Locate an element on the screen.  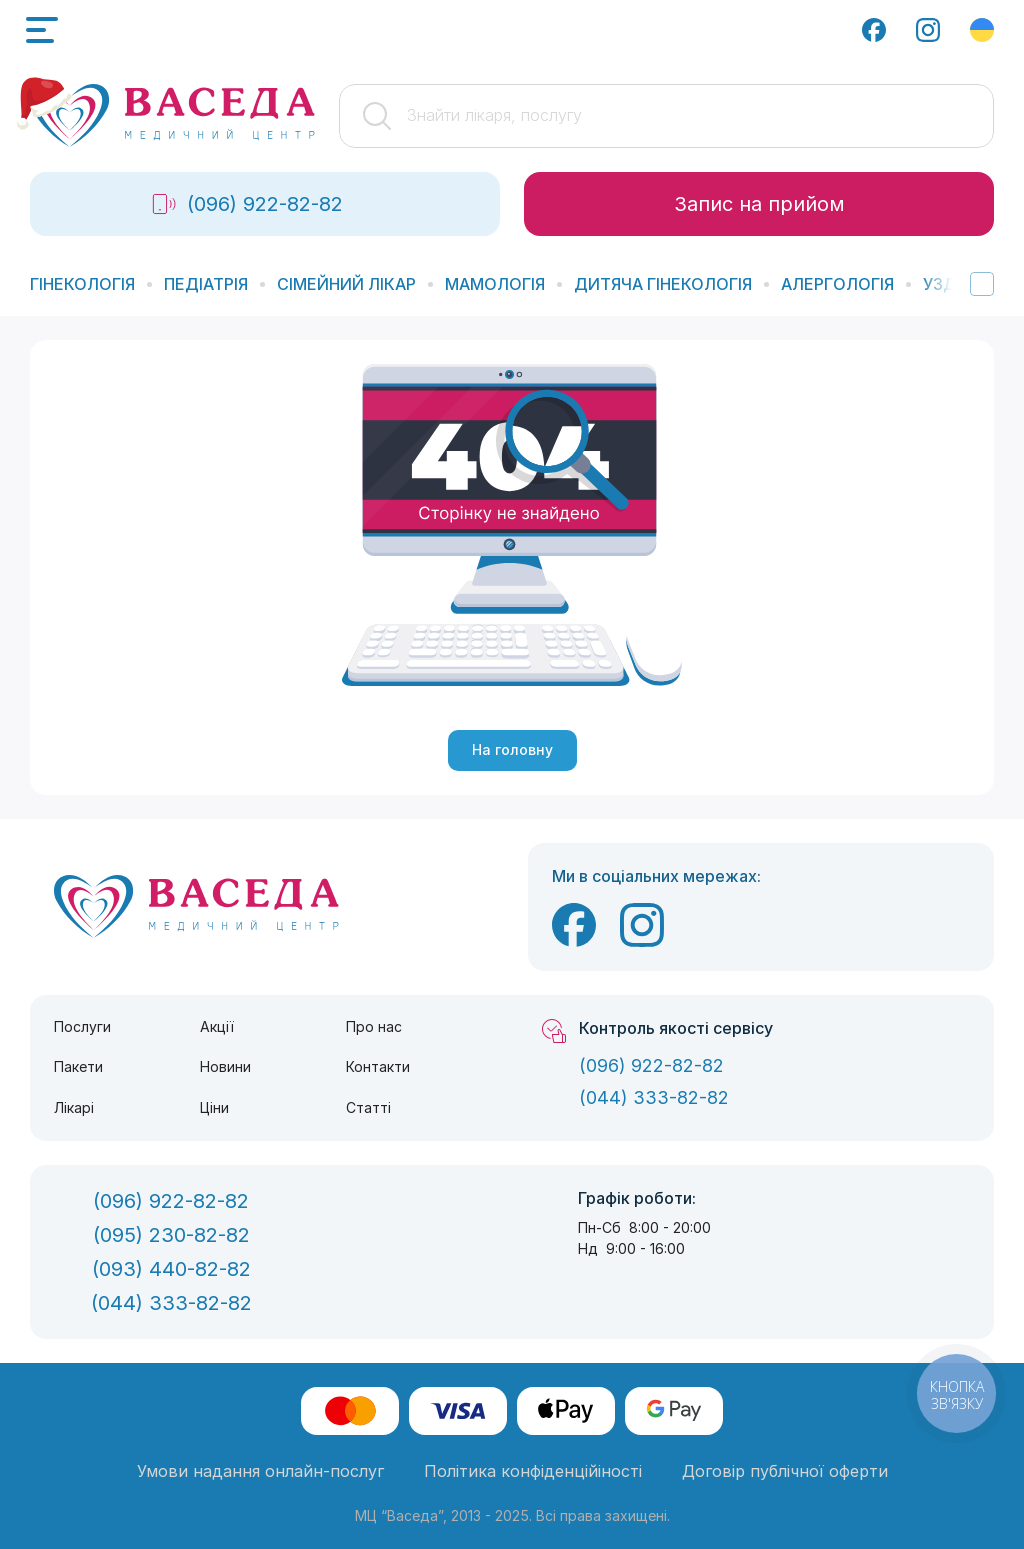
Контакти is located at coordinates (378, 1066).